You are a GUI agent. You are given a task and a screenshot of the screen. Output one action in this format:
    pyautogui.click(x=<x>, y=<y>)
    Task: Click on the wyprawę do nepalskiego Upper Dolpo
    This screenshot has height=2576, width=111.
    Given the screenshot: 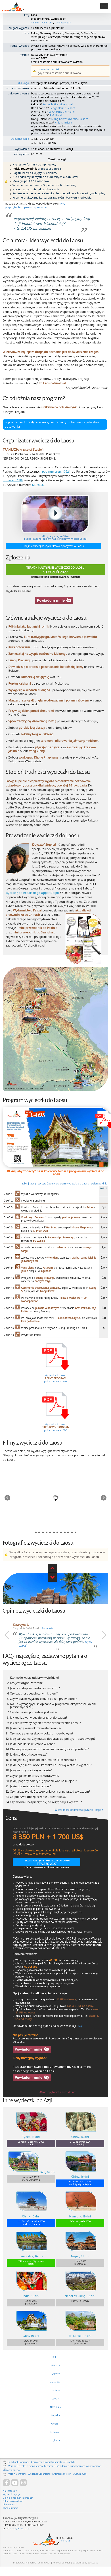 What is the action you would take?
    pyautogui.click(x=32, y=893)
    